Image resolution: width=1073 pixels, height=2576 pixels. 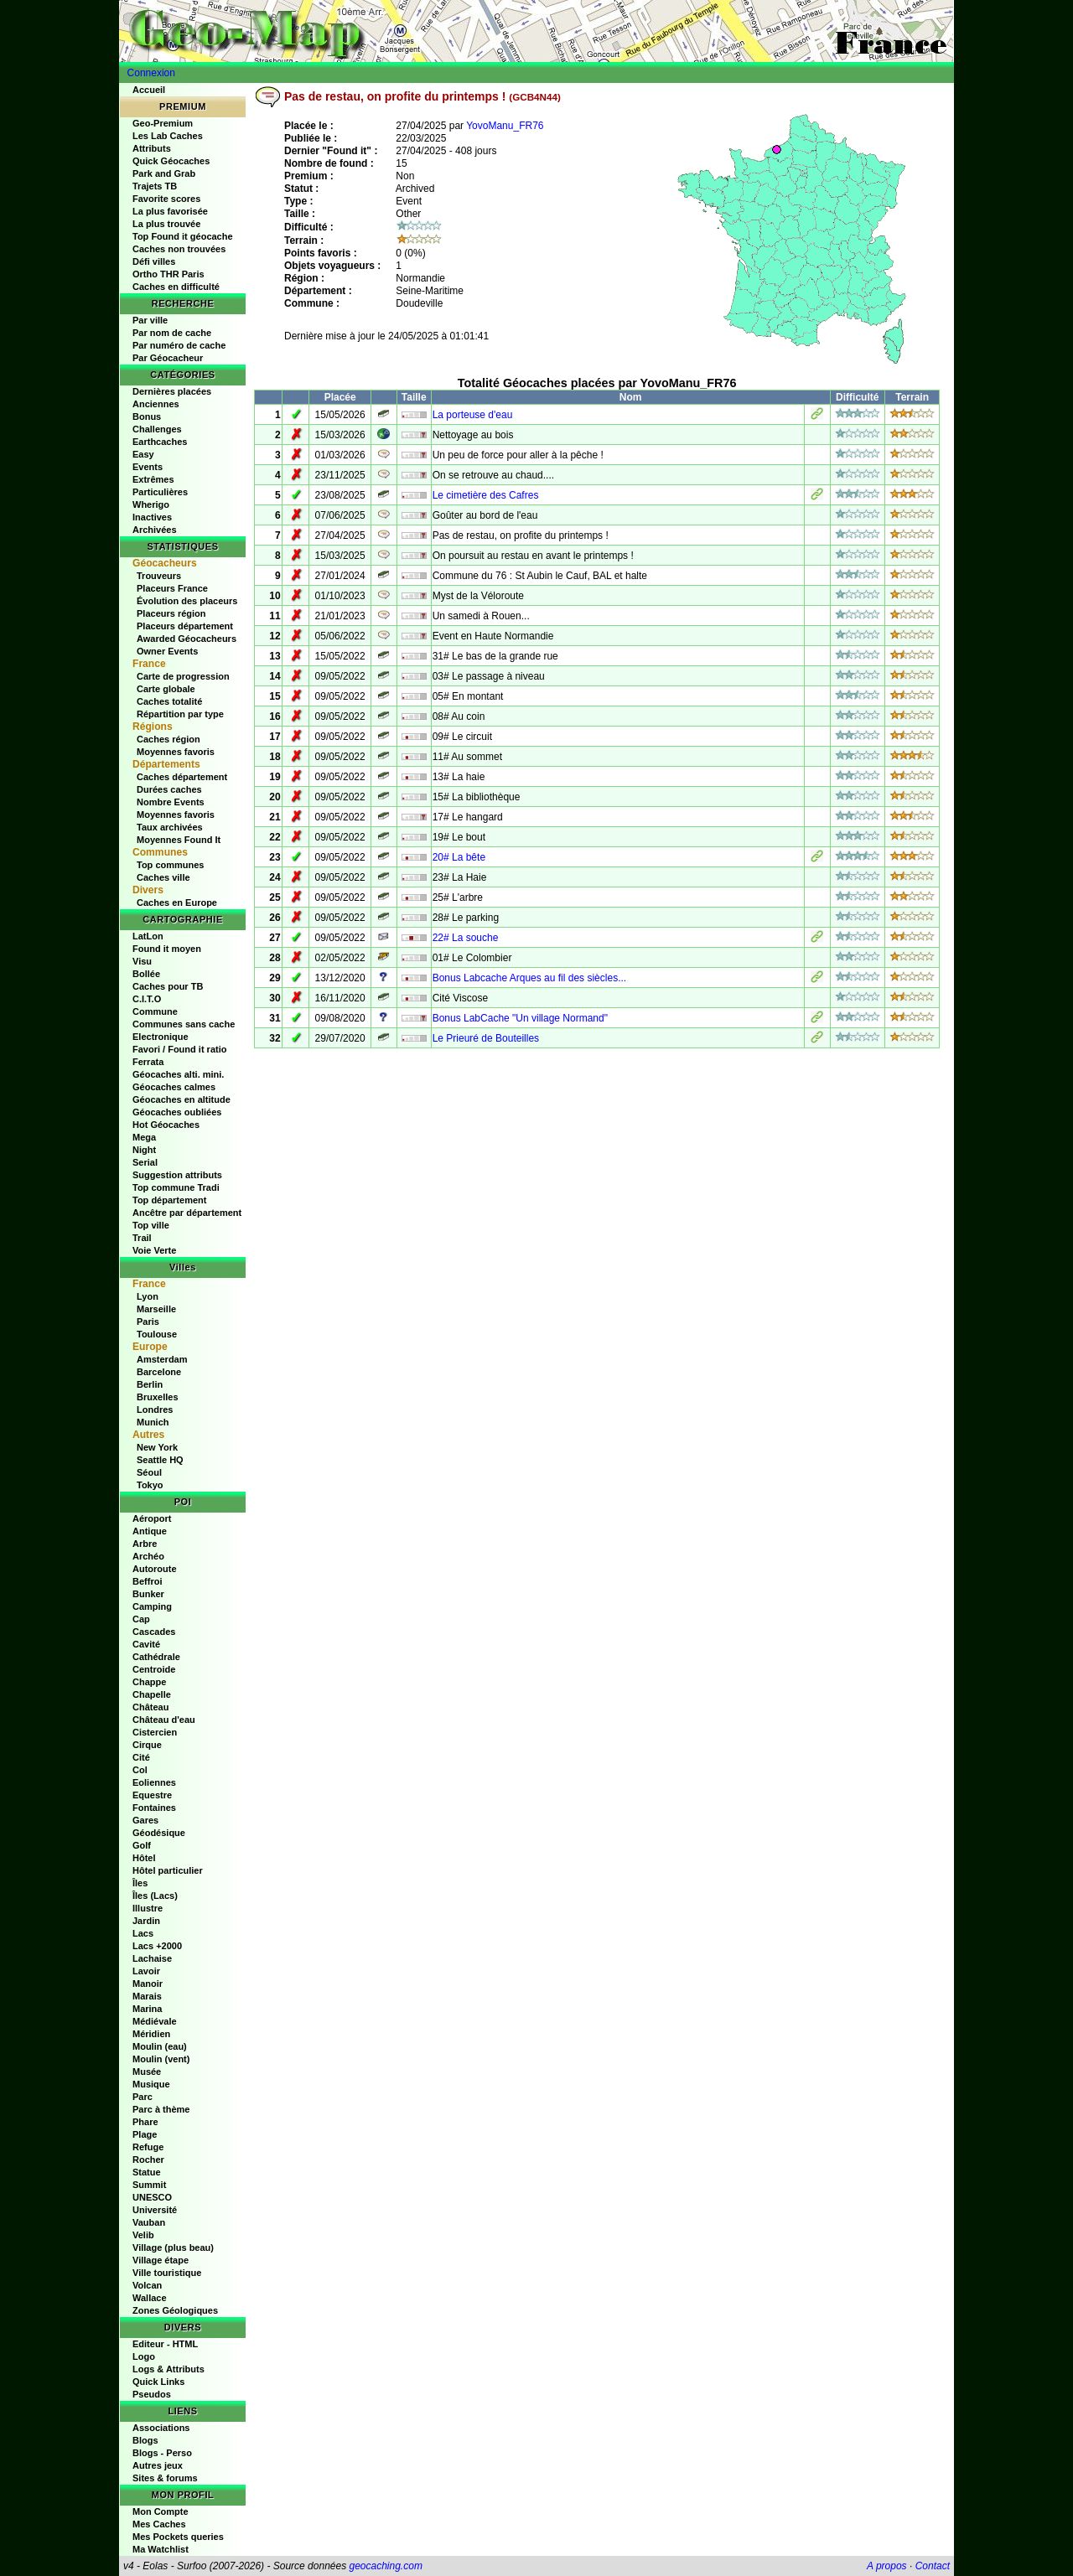 What do you see at coordinates (153, 261) in the screenshot?
I see `Défi villes` at bounding box center [153, 261].